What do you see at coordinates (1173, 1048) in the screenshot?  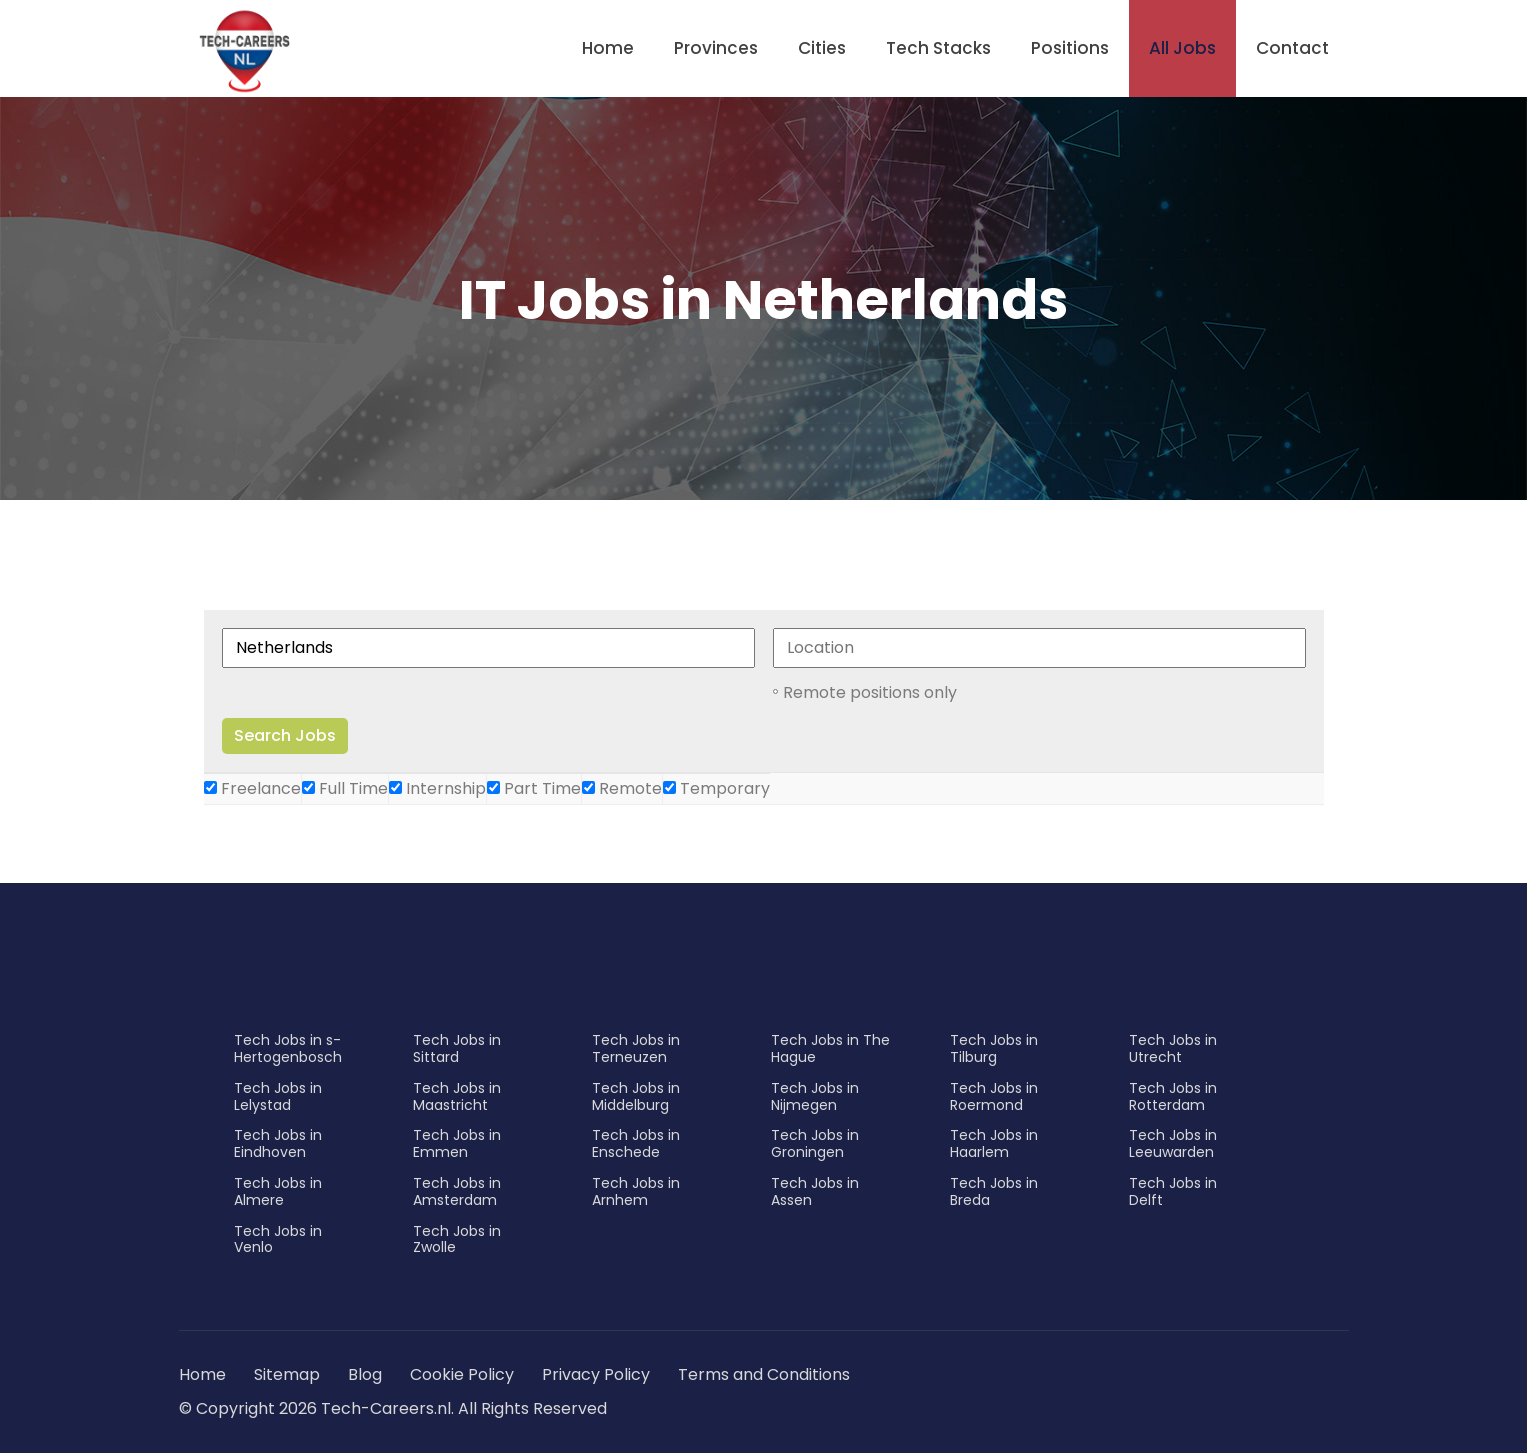 I see `Tech Jobs in Utrecht` at bounding box center [1173, 1048].